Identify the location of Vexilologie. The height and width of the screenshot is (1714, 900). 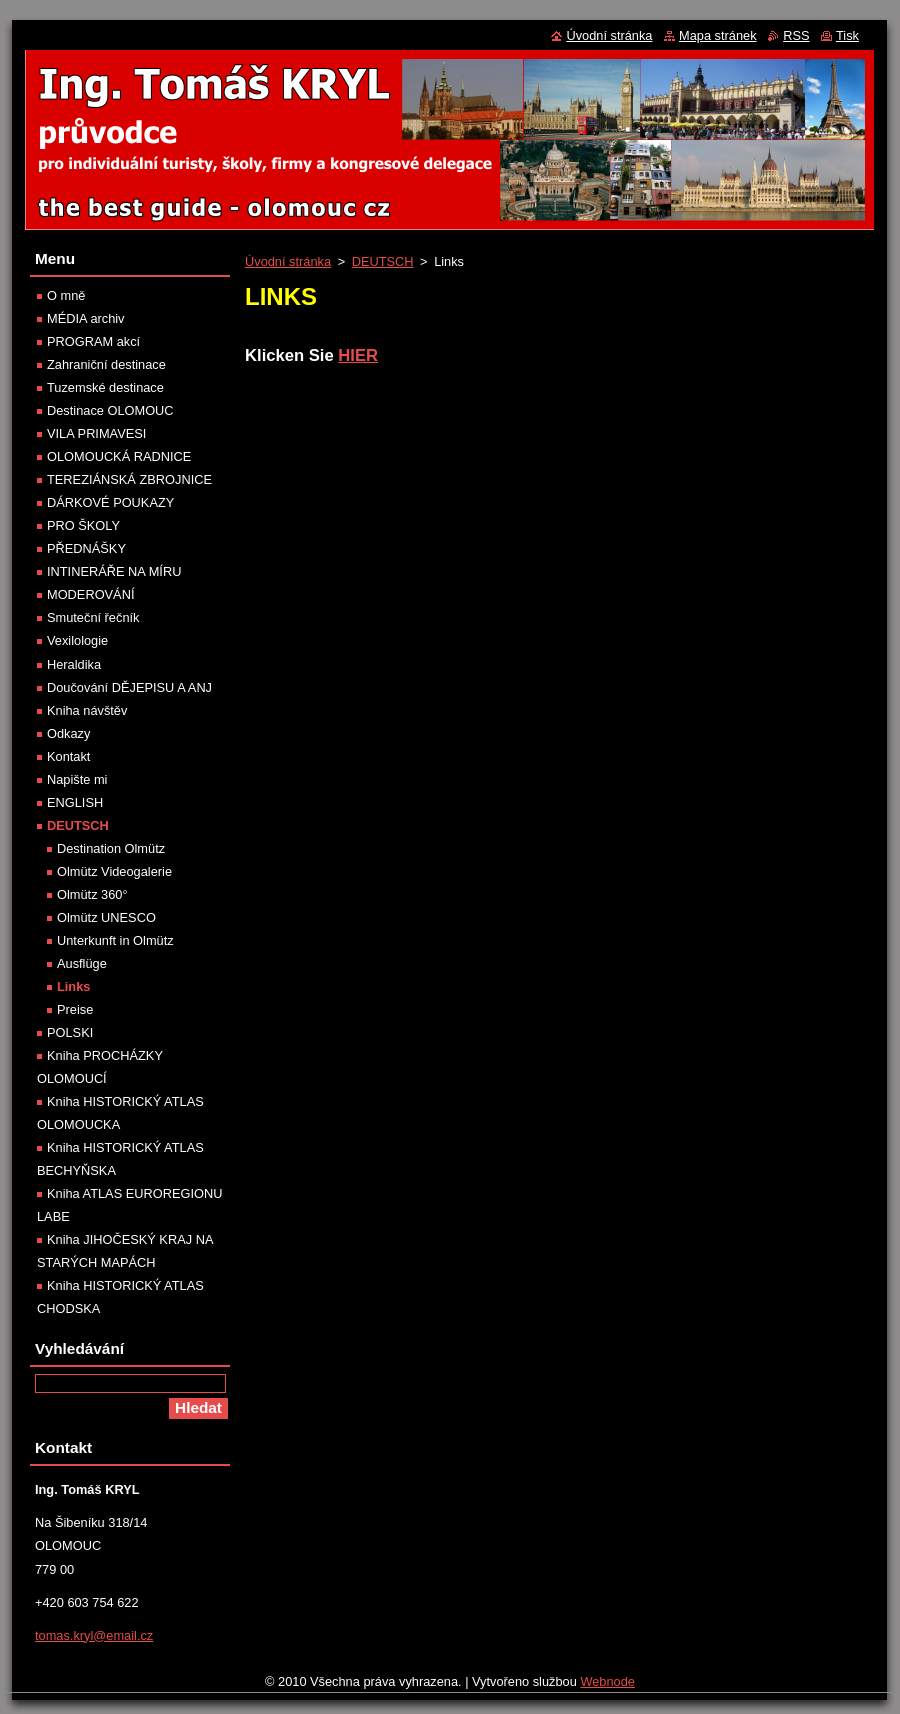
(77, 640).